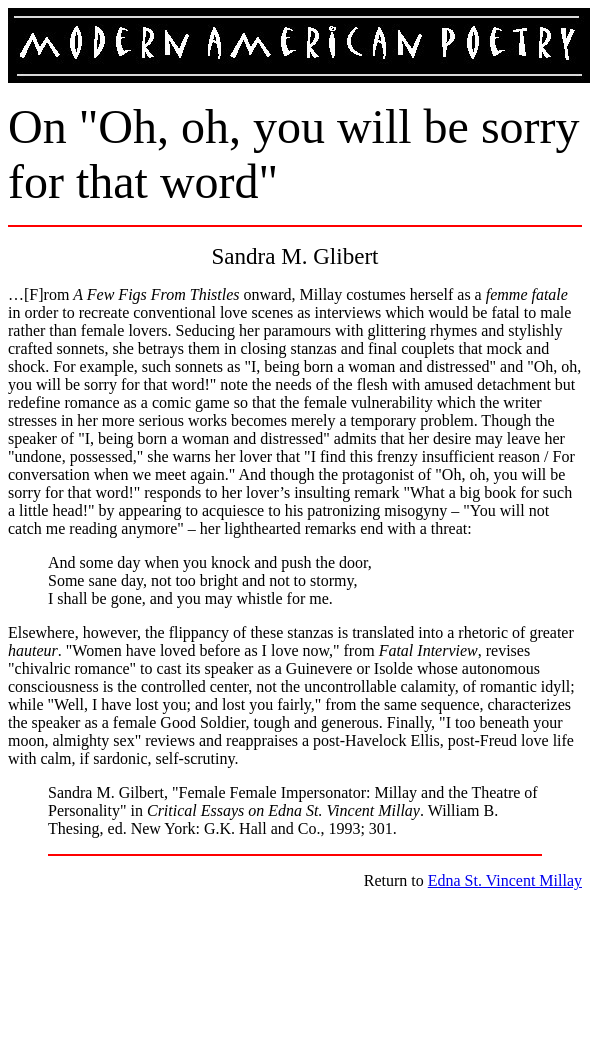  What do you see at coordinates (505, 880) in the screenshot?
I see `Edna St. Vincent Millay` at bounding box center [505, 880].